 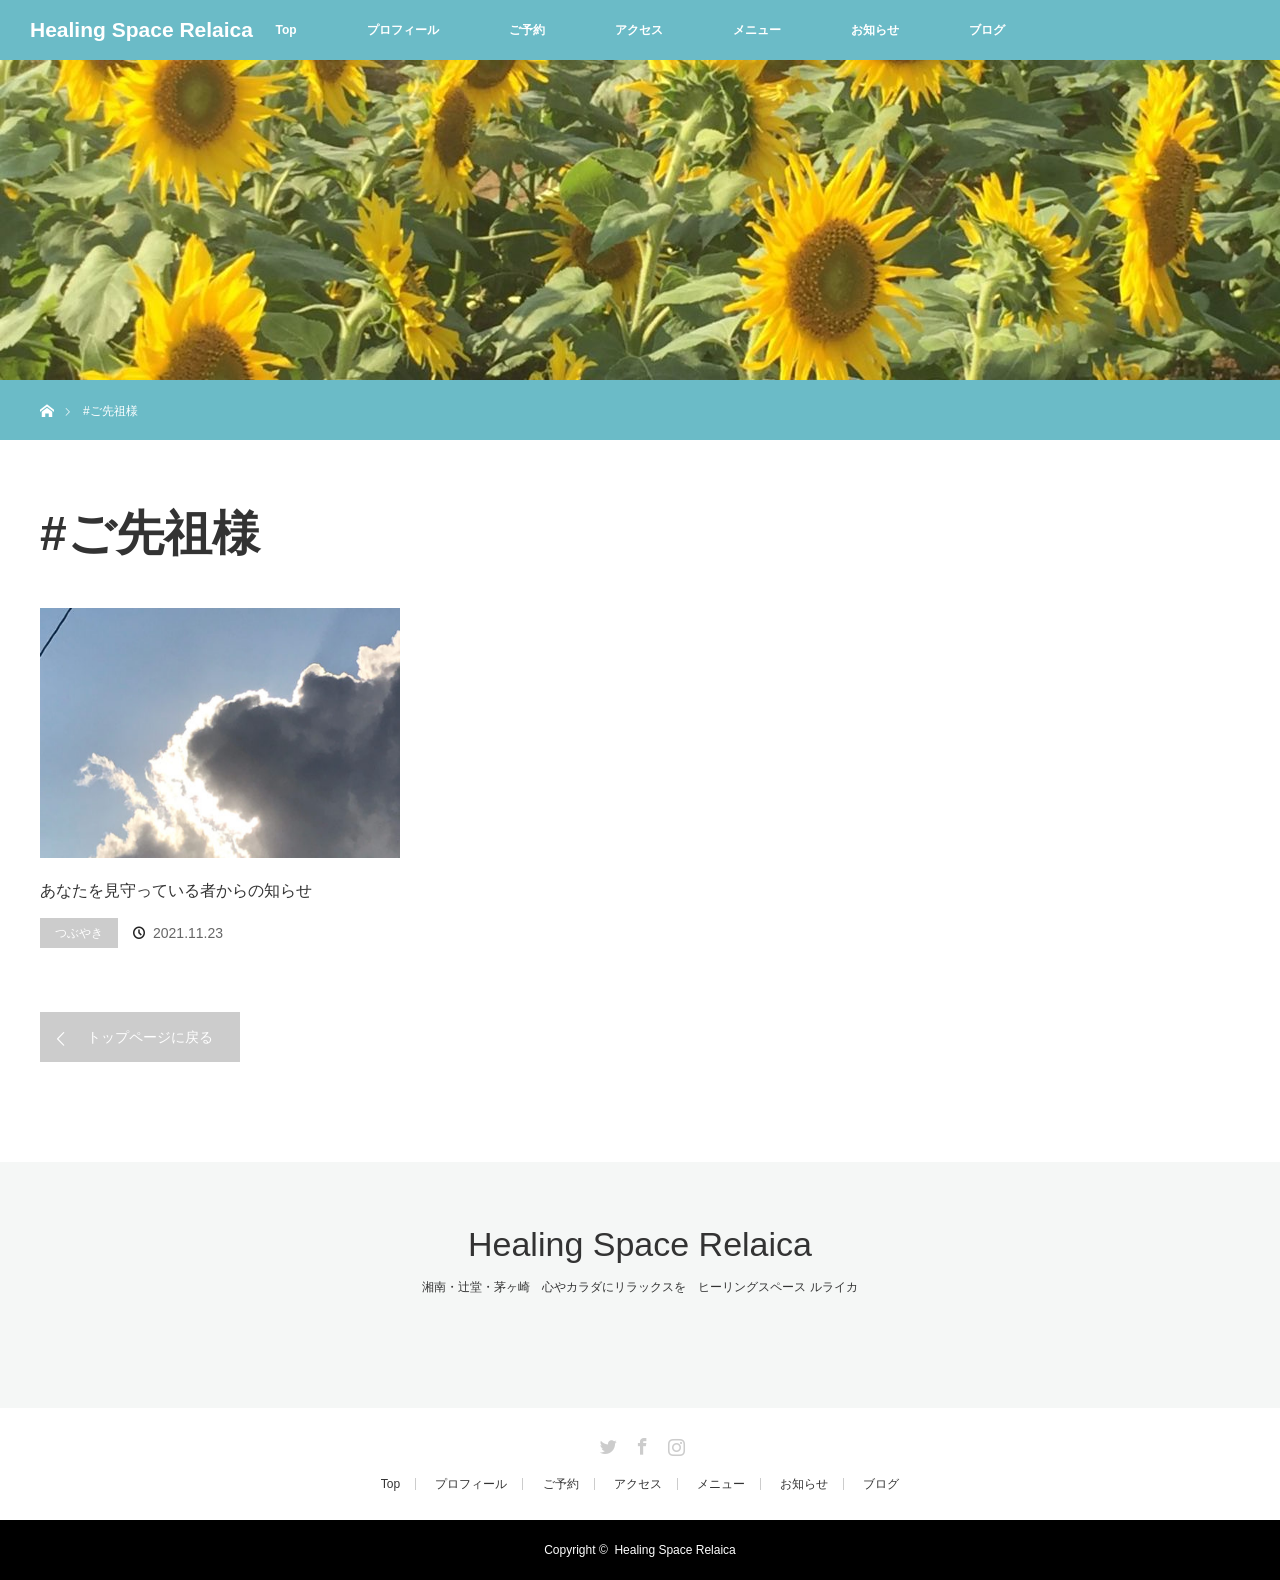 What do you see at coordinates (606, 1443) in the screenshot?
I see `Twitter` at bounding box center [606, 1443].